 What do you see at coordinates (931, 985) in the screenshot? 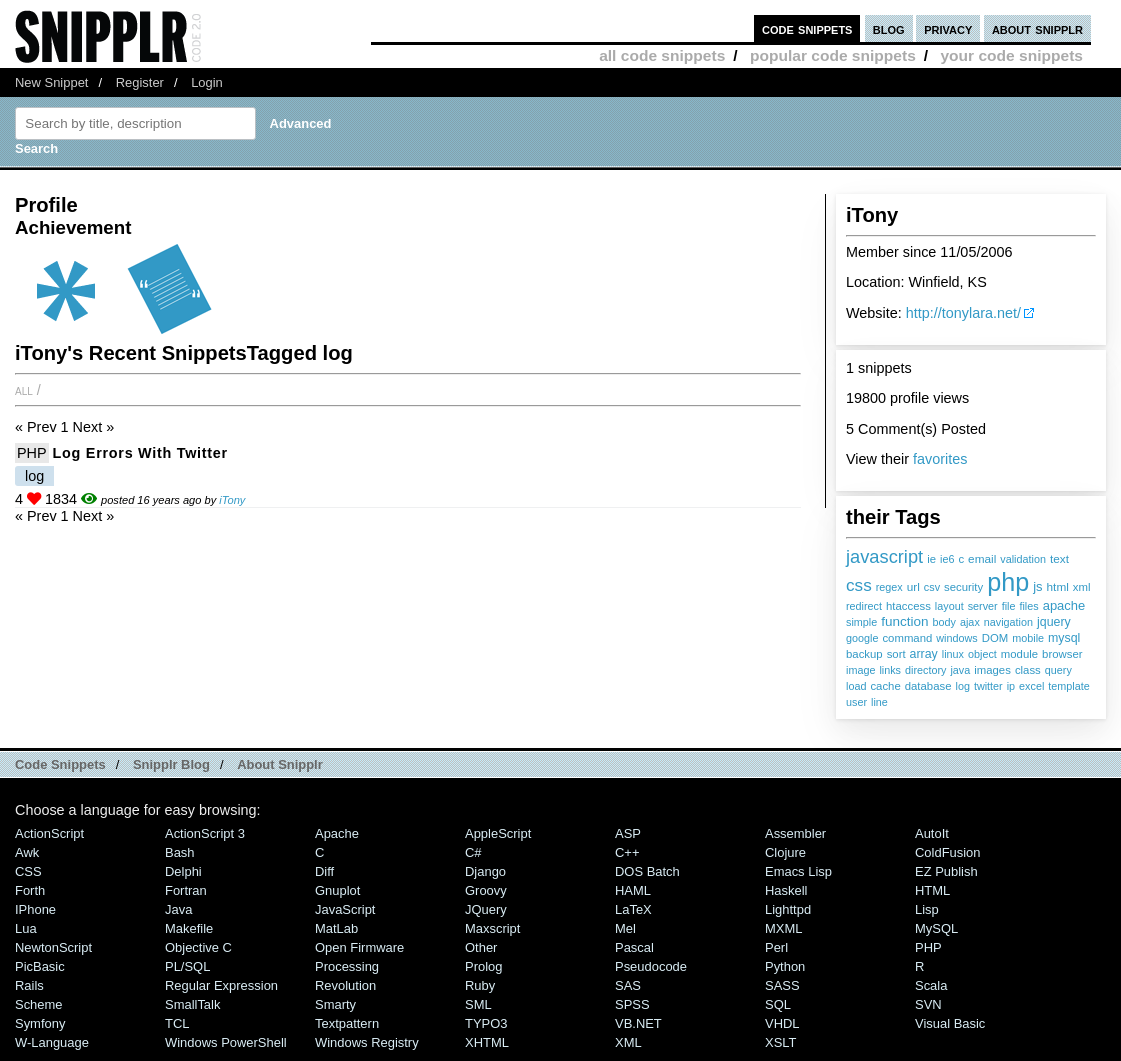
I see `Scala` at bounding box center [931, 985].